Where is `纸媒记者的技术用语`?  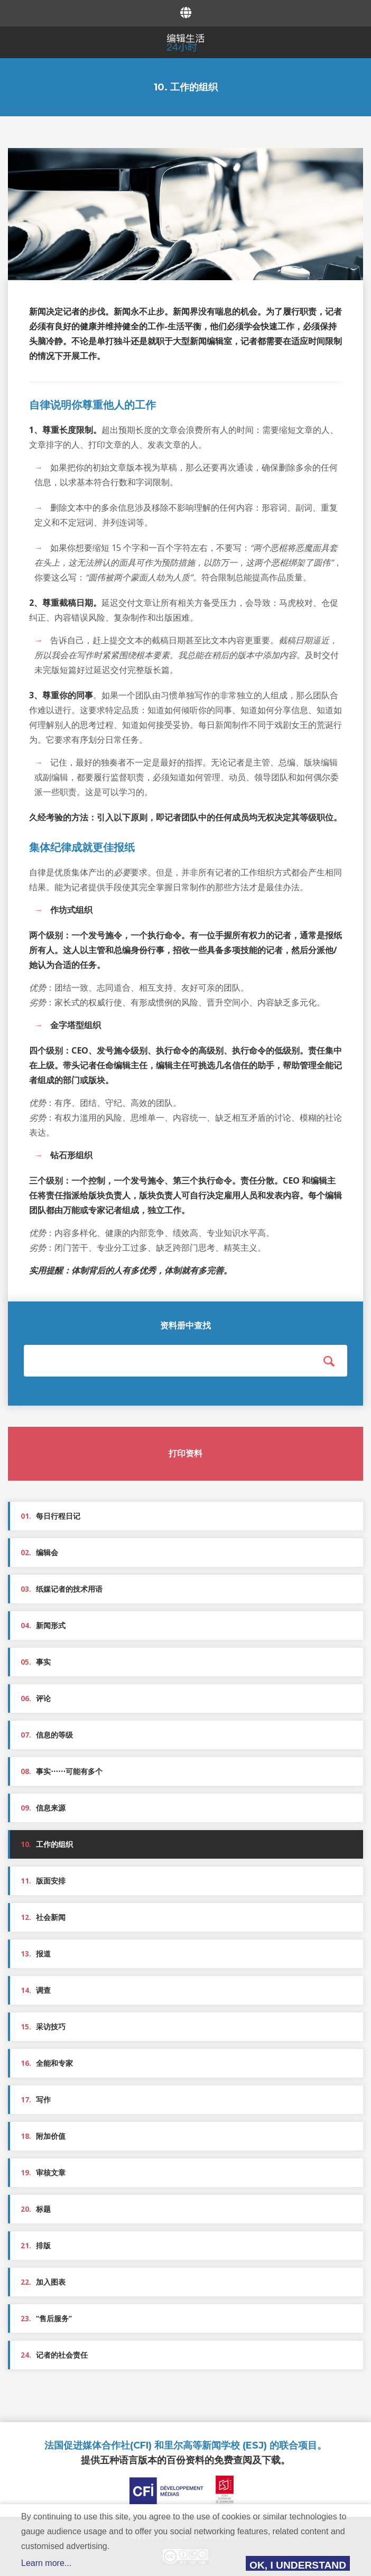 纸媒记者的技术用语 is located at coordinates (62, 1589).